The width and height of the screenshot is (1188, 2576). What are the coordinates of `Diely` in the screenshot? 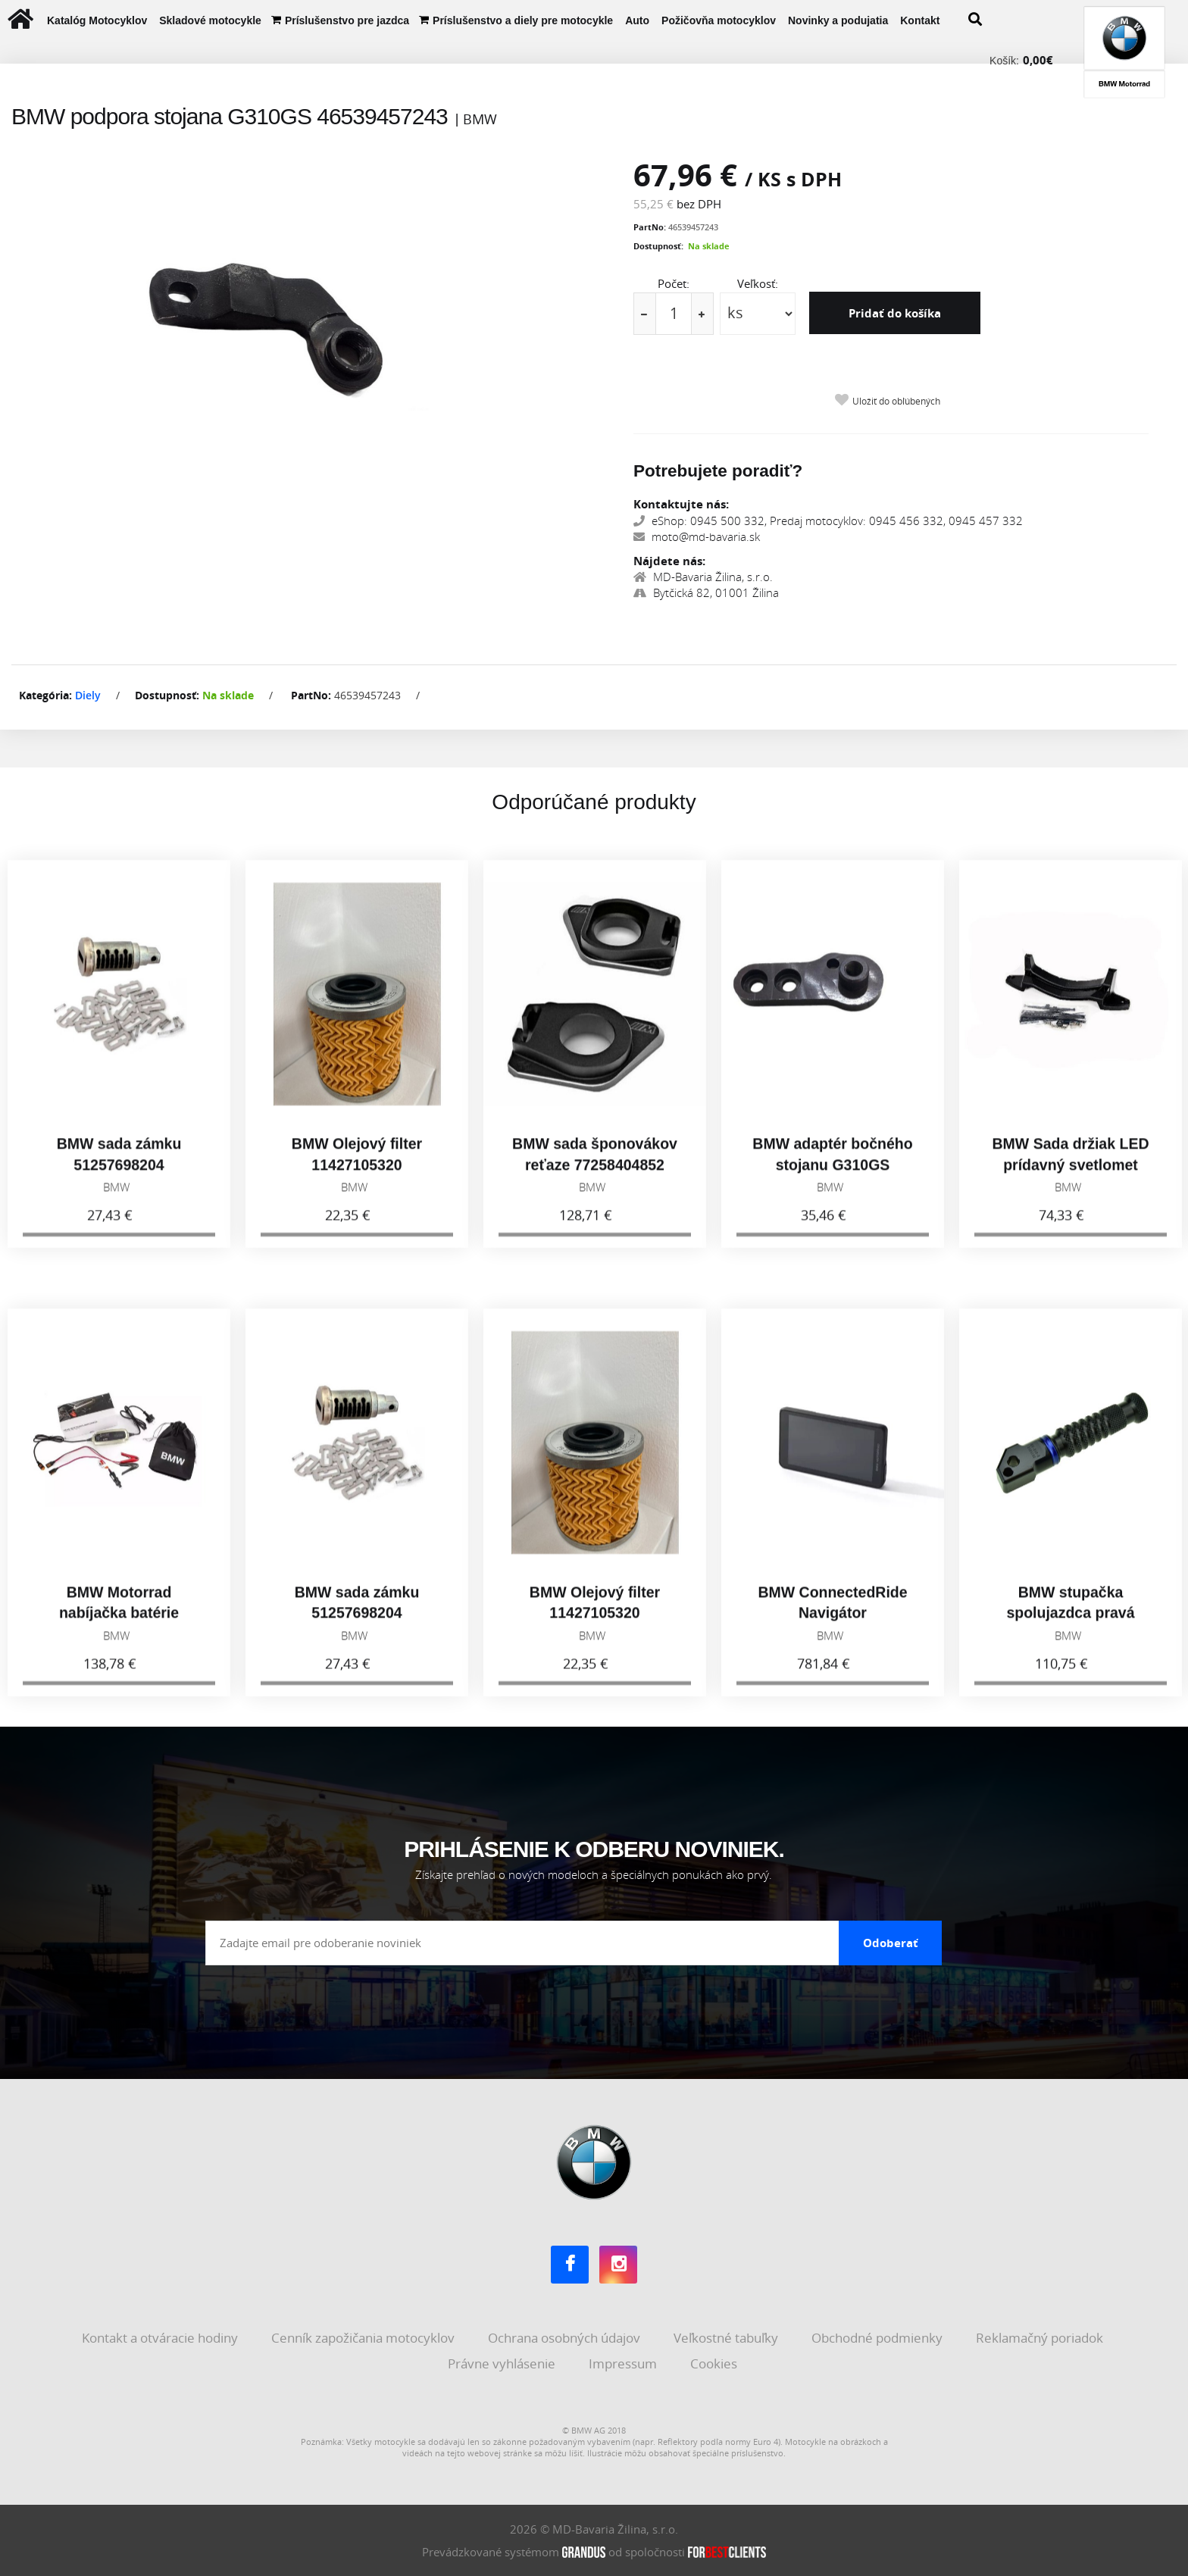 It's located at (88, 695).